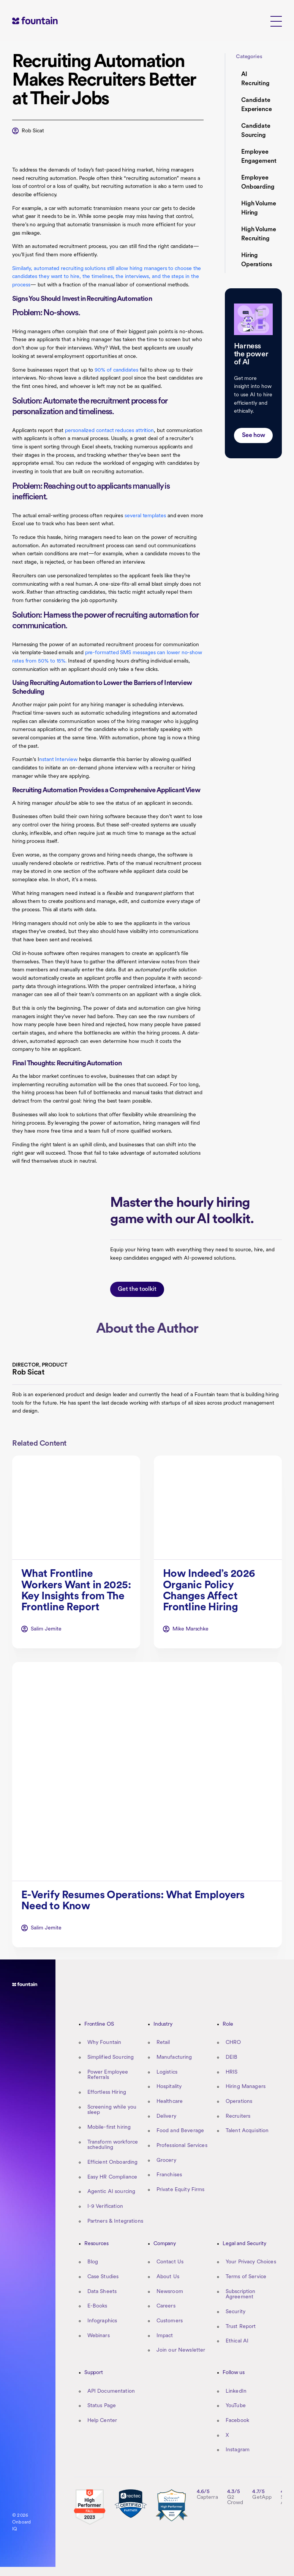  What do you see at coordinates (253, 435) in the screenshot?
I see `See how` at bounding box center [253, 435].